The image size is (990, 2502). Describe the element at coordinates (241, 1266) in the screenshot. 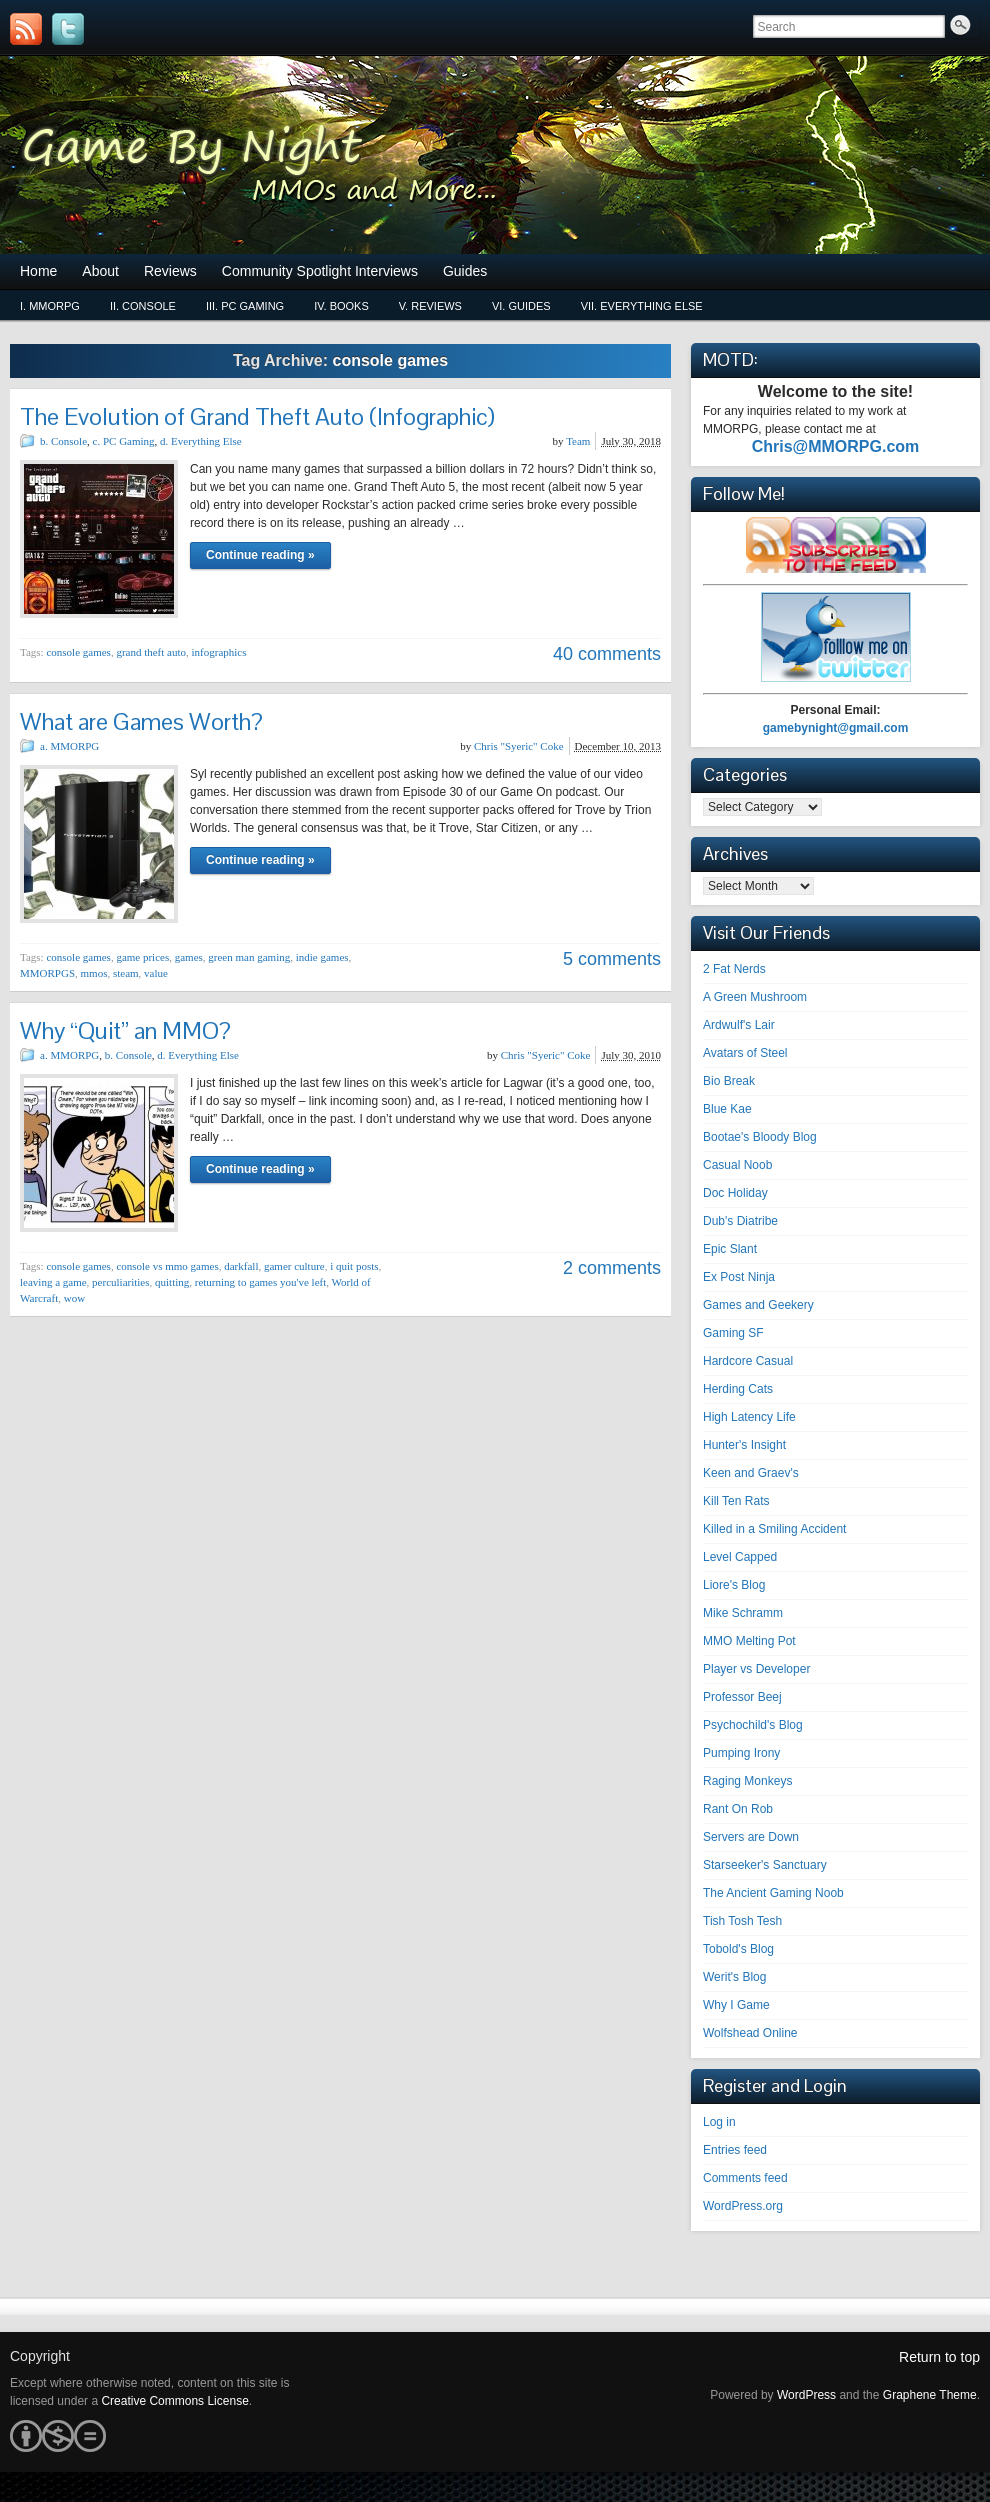

I see `darkfall` at that location.